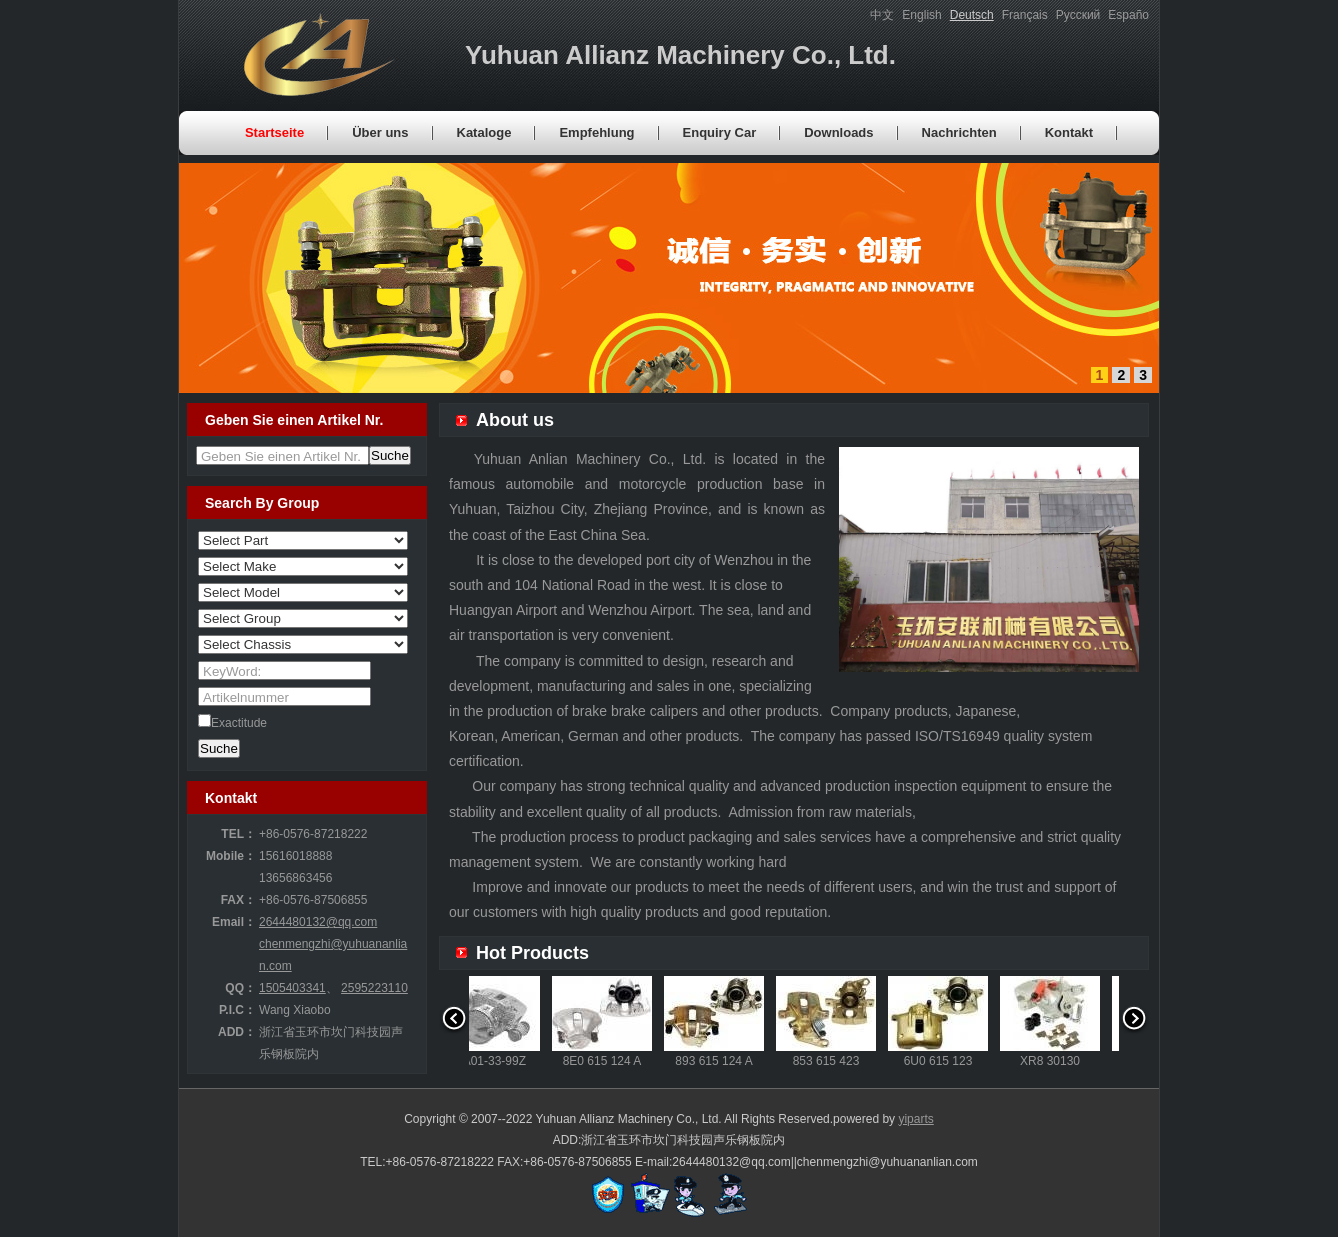  Describe the element at coordinates (237, 1032) in the screenshot. I see `ADD：` at that location.